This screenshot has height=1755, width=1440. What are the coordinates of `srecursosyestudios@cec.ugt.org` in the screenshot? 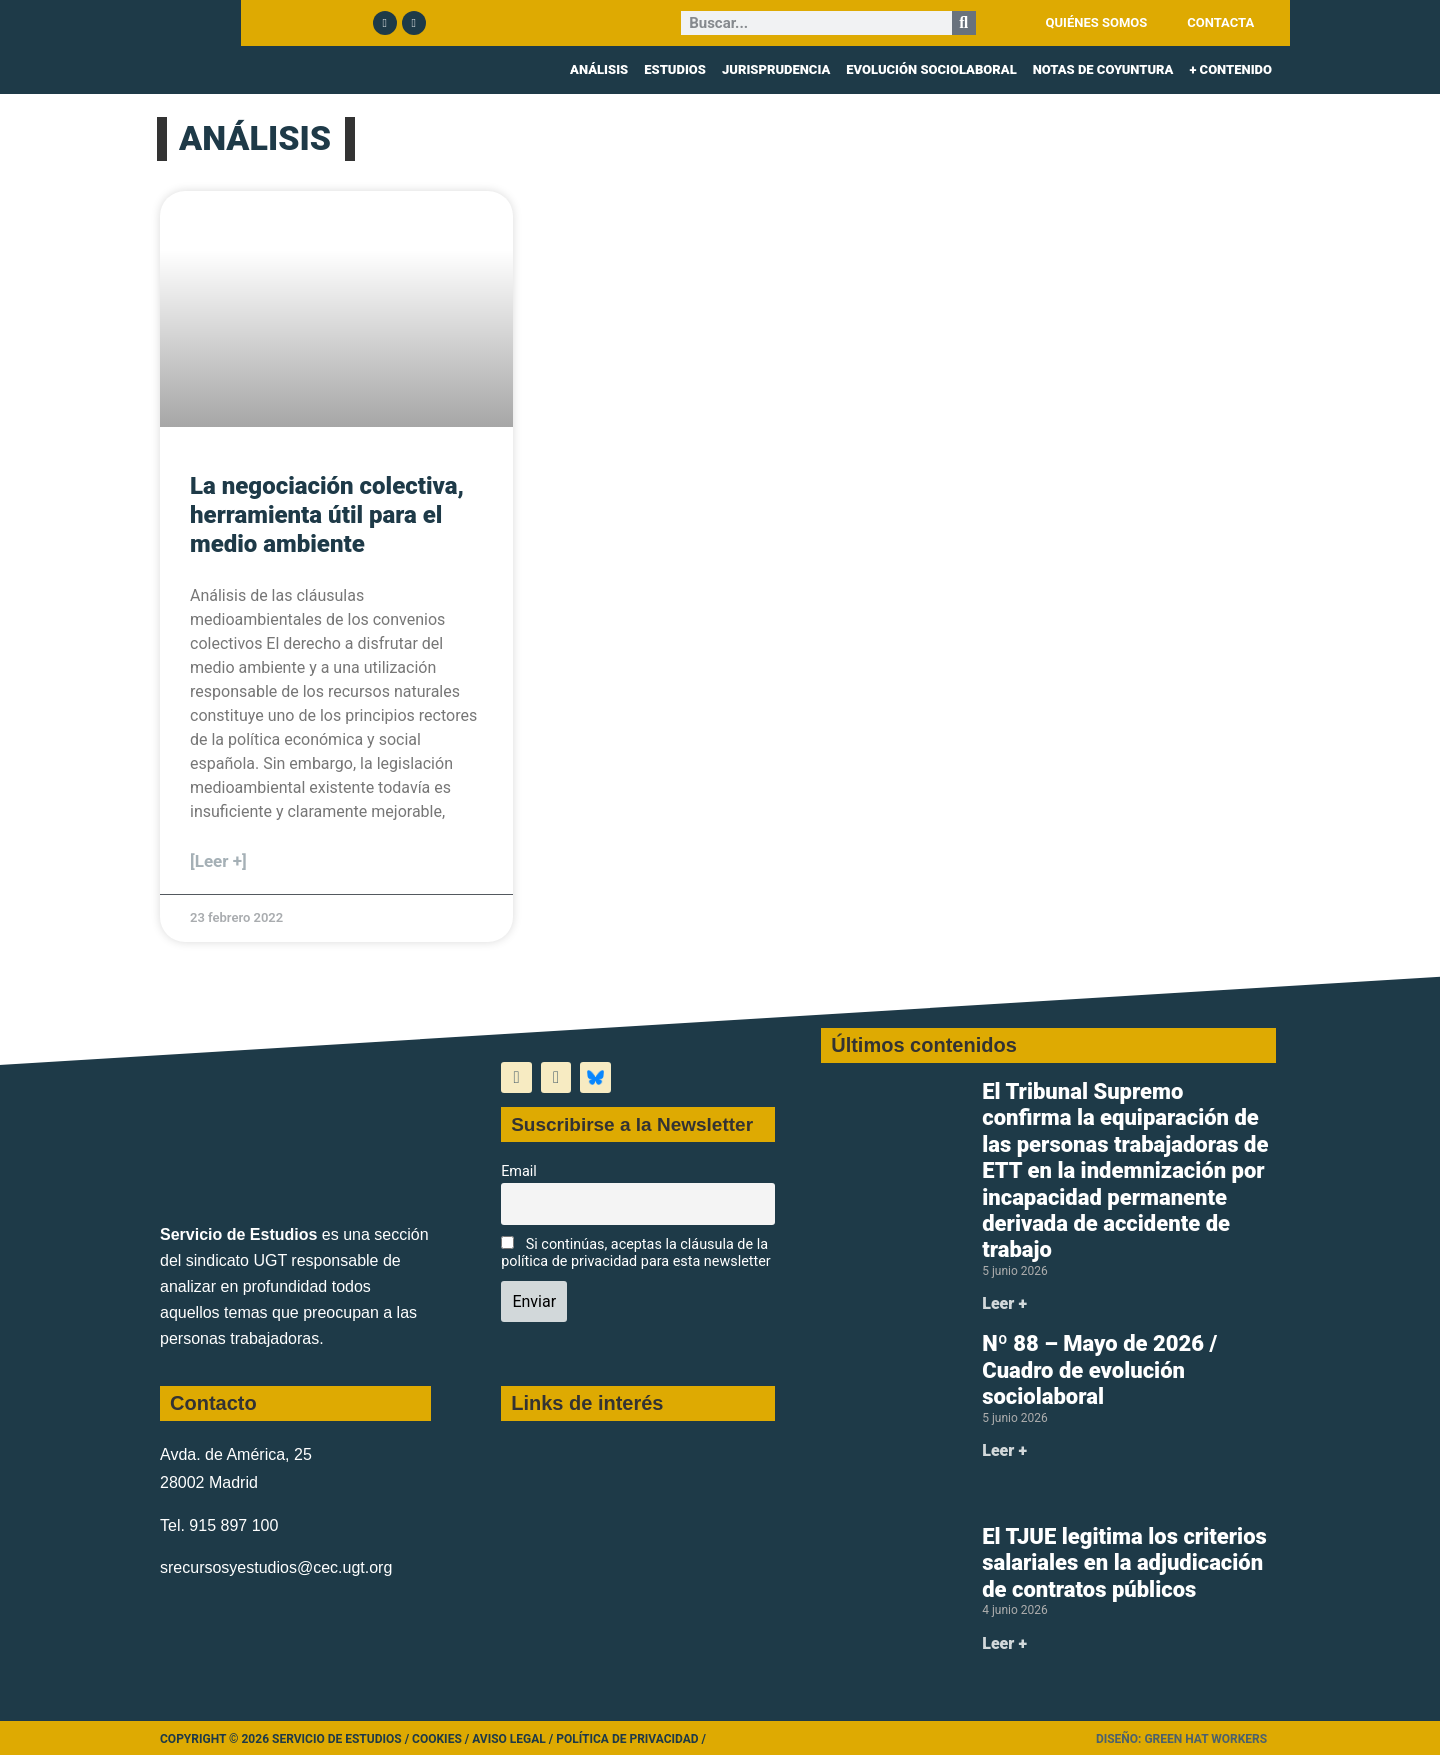 It's located at (276, 1567).